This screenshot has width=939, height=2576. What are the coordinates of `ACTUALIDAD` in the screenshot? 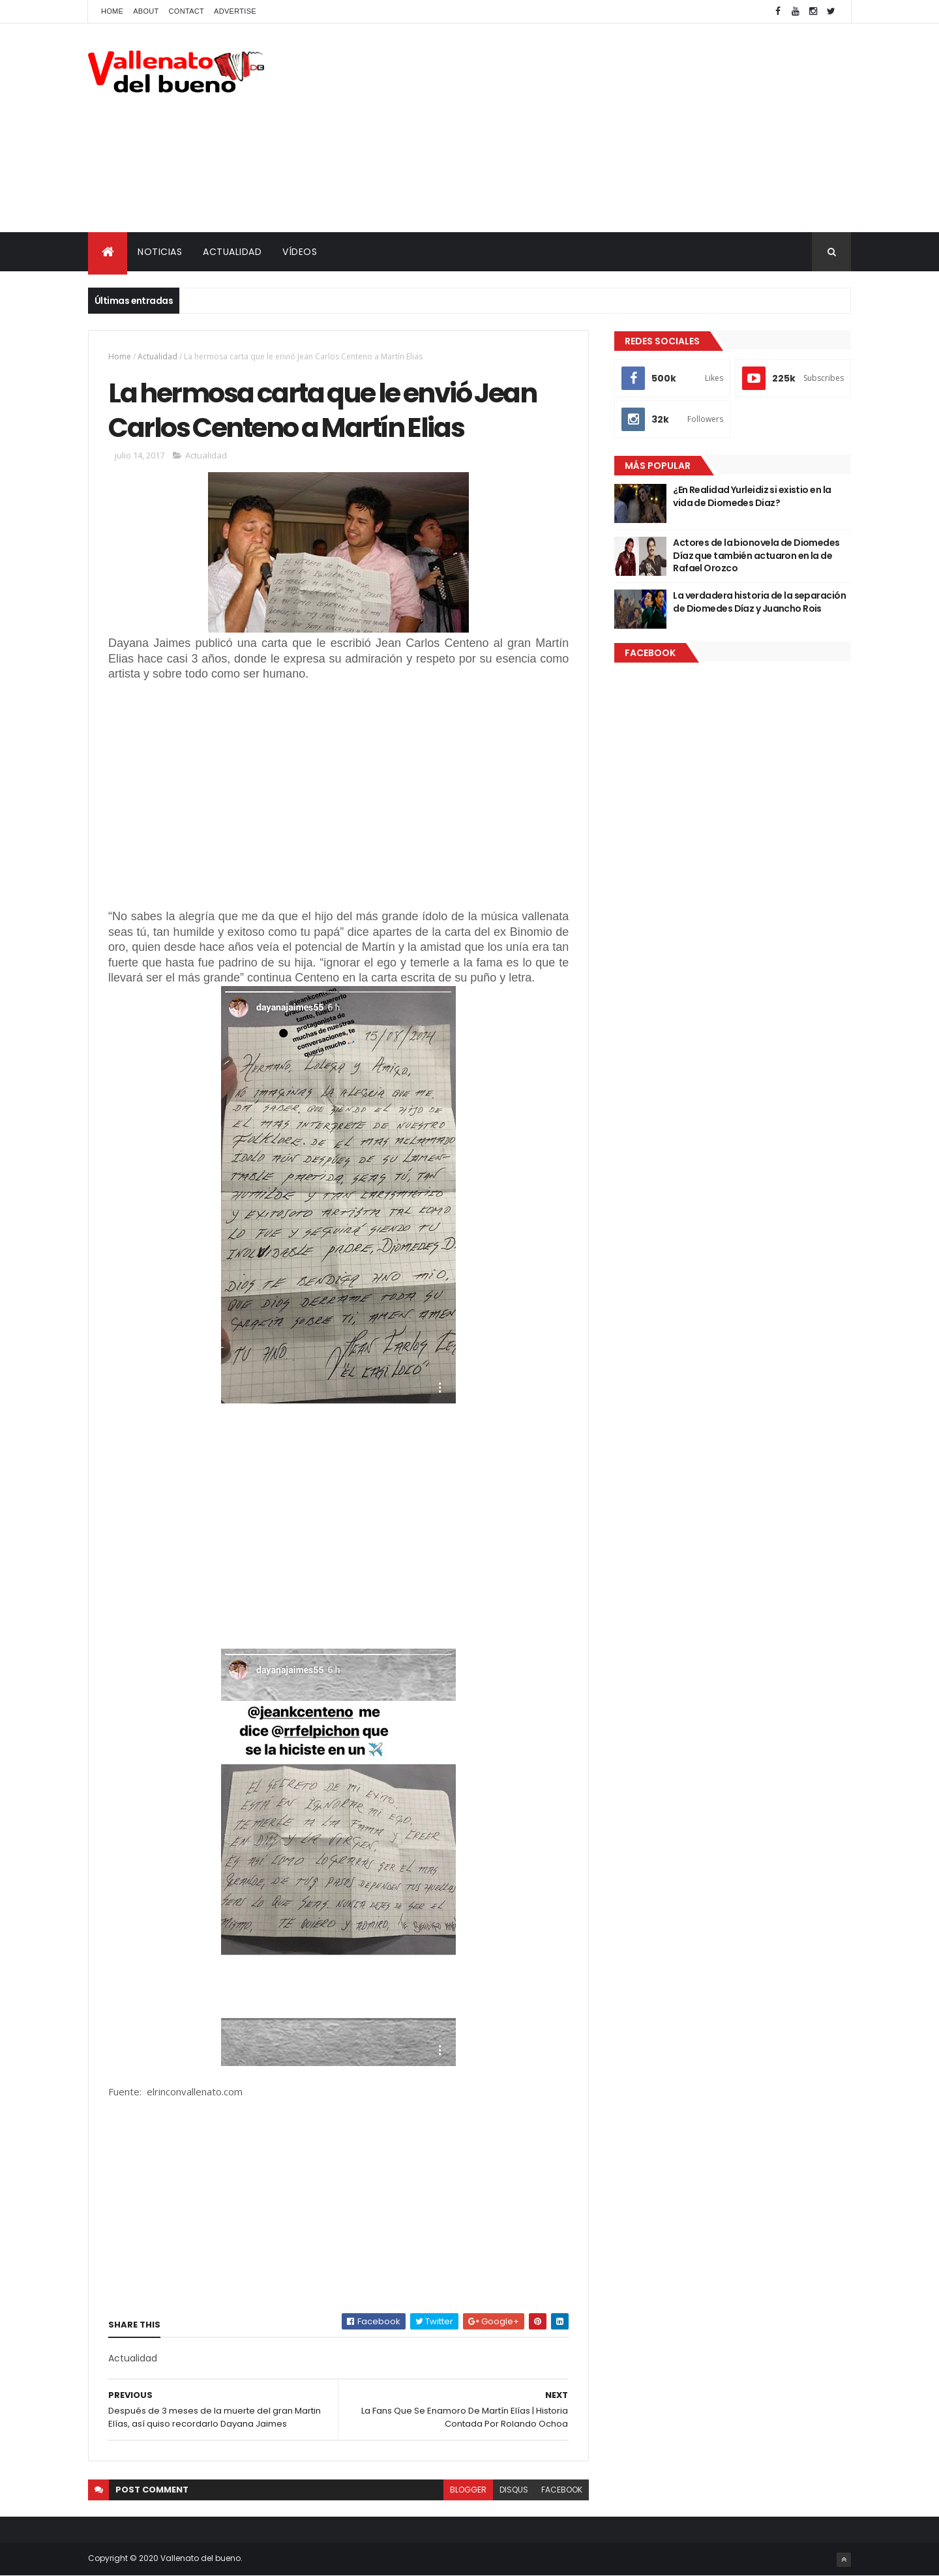 It's located at (232, 251).